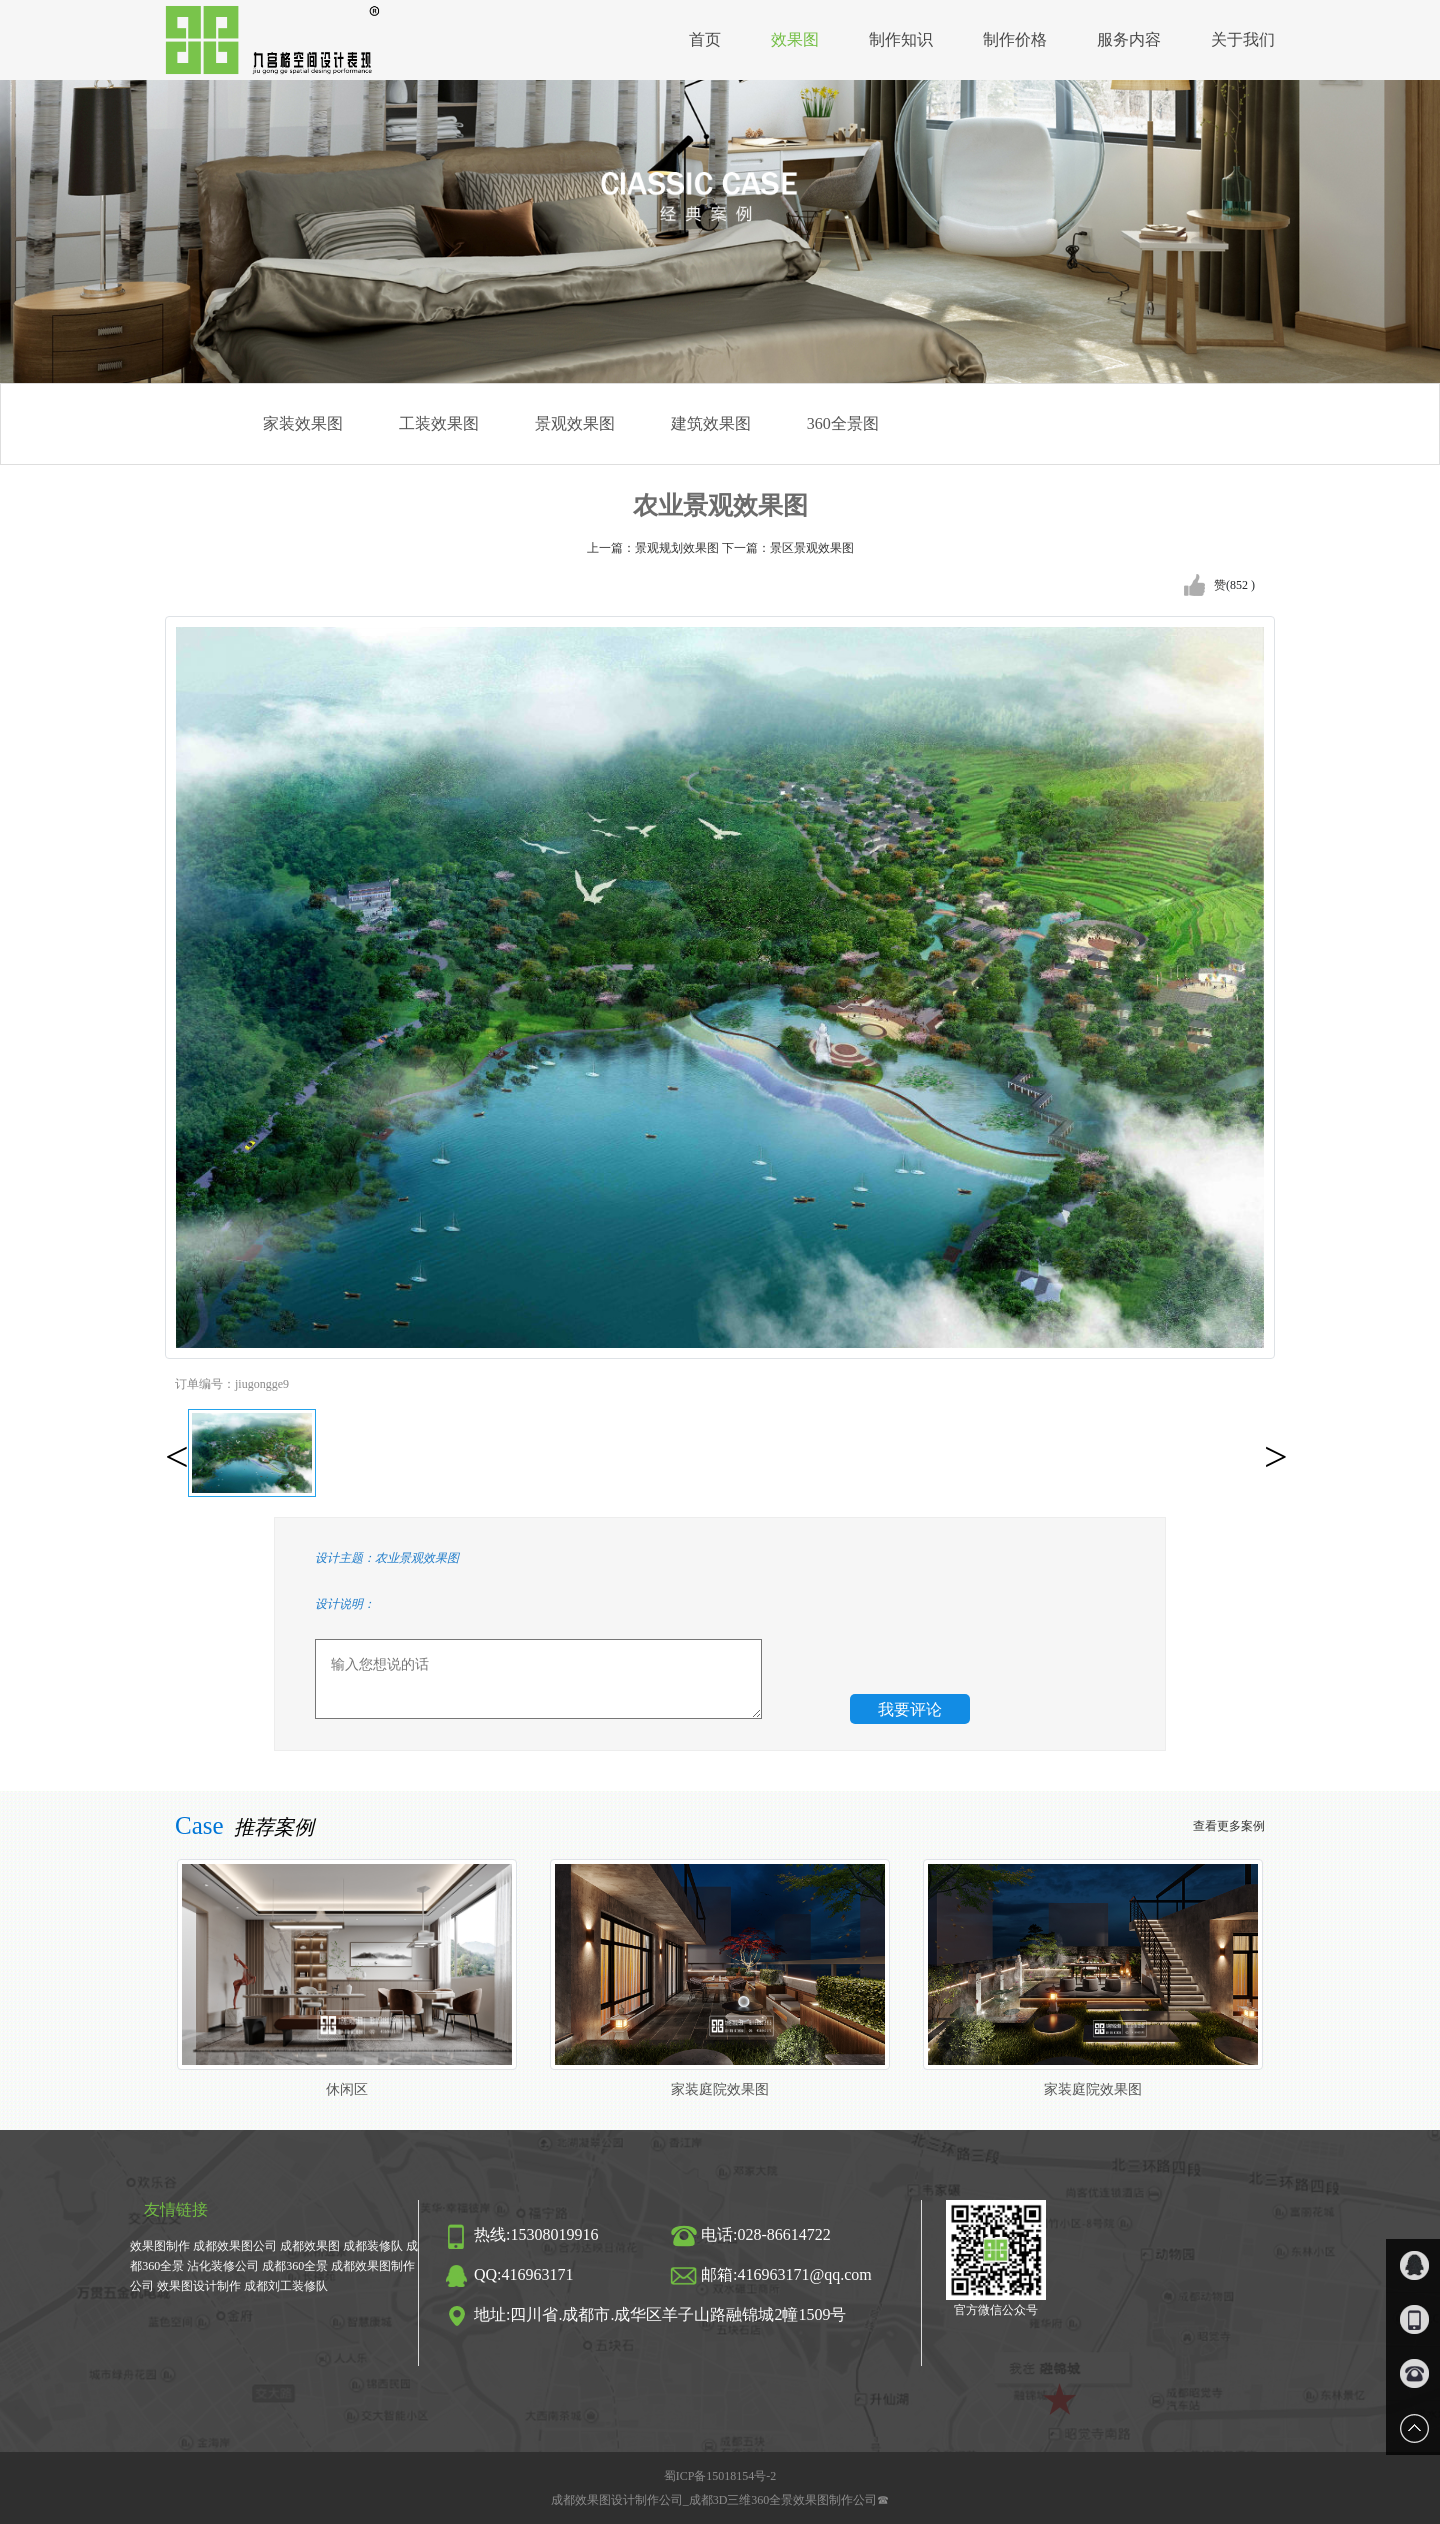 The width and height of the screenshot is (1440, 2524). Describe the element at coordinates (654, 548) in the screenshot. I see `上一篇：景观规划效果图` at that location.